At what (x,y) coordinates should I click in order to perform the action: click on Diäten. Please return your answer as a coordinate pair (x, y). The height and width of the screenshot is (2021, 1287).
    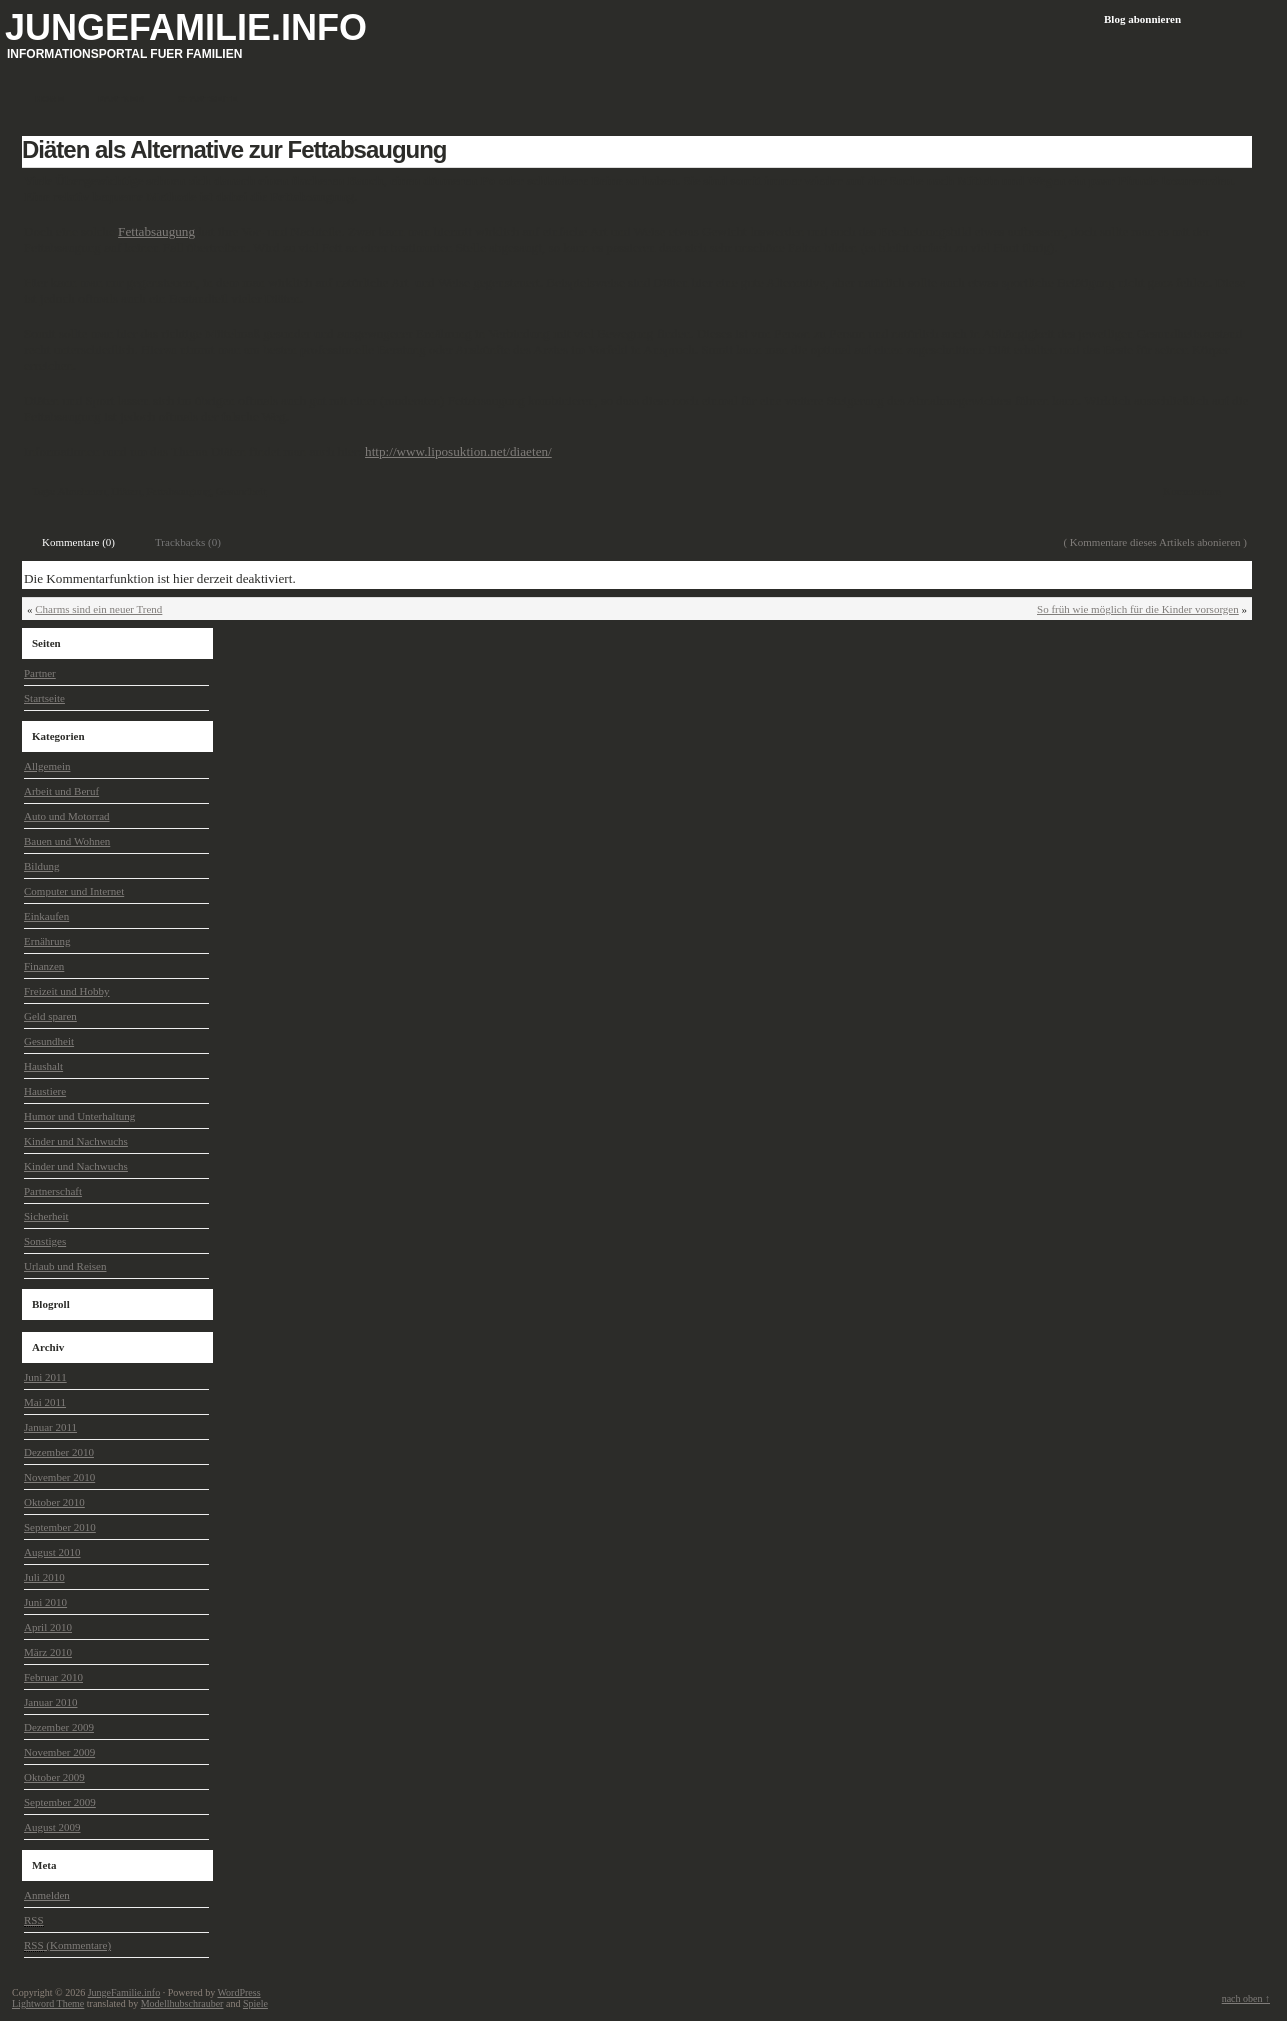
    Looking at the image, I should click on (126, 491).